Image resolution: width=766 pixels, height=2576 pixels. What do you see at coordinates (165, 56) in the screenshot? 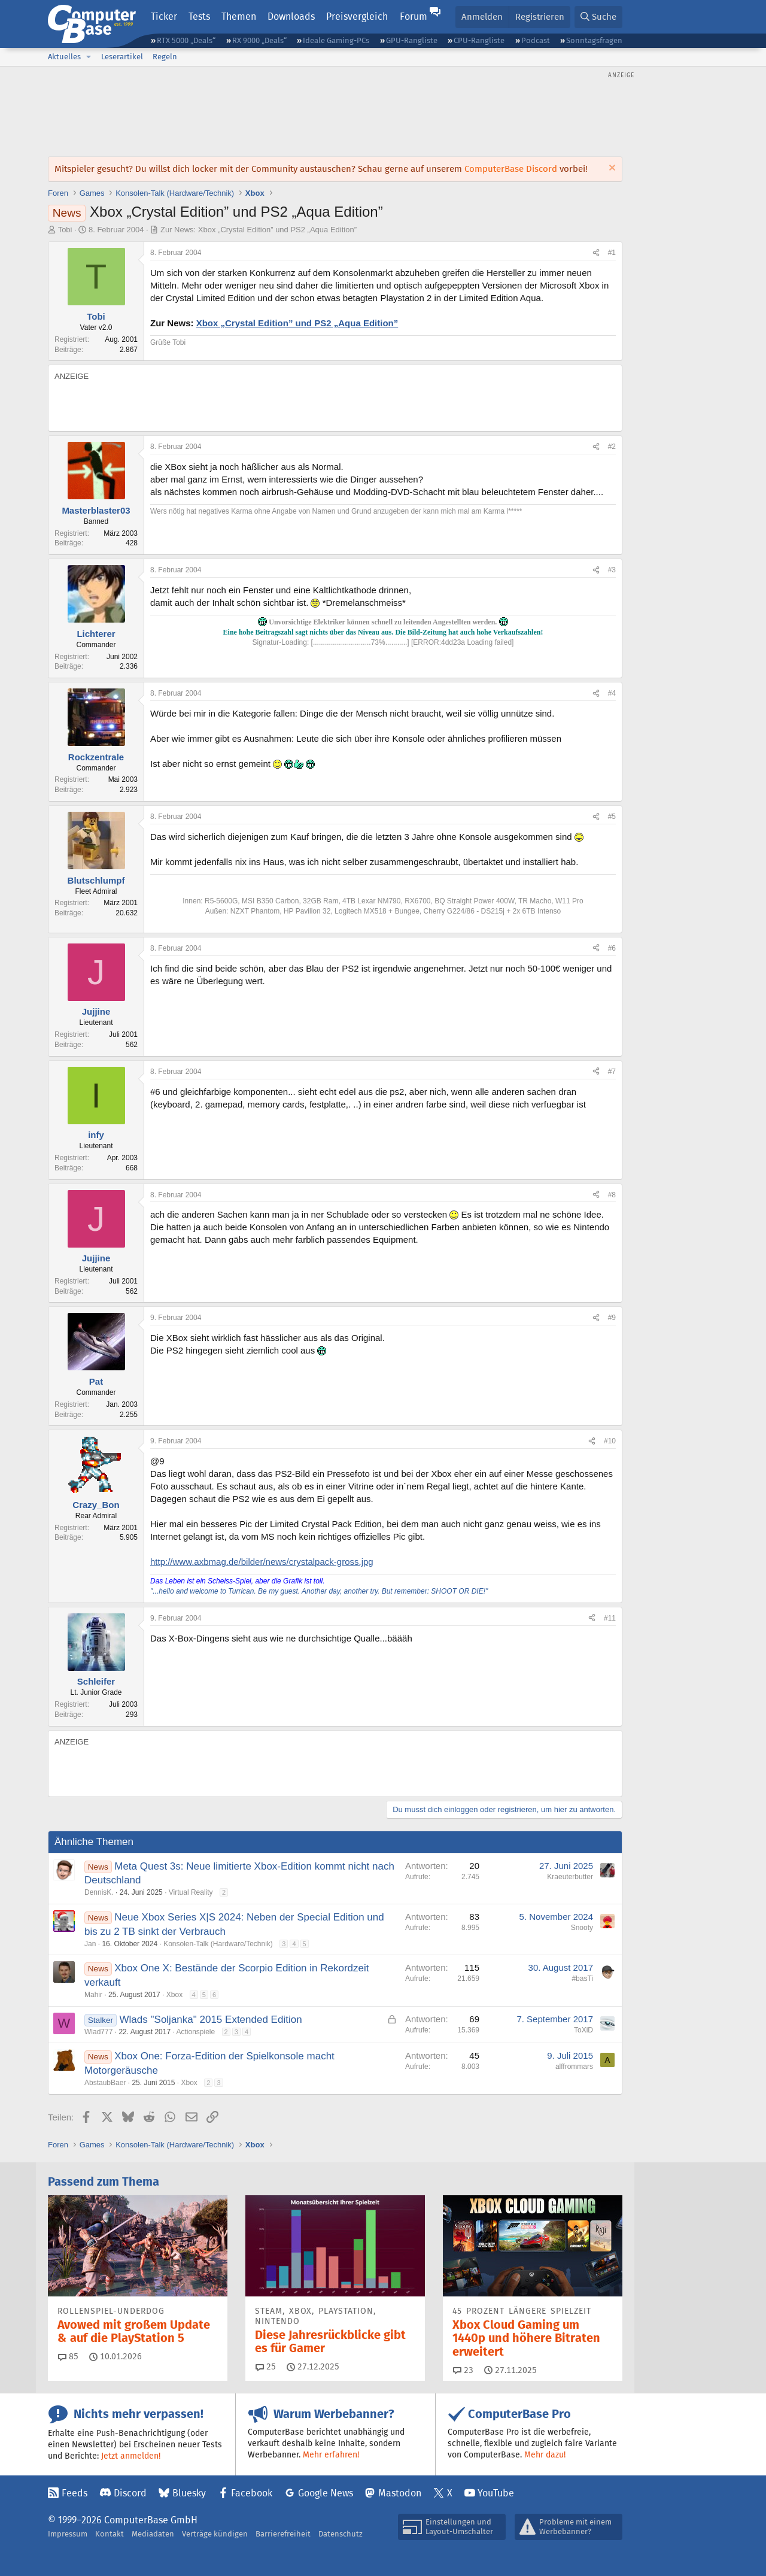
I see `Regeln` at bounding box center [165, 56].